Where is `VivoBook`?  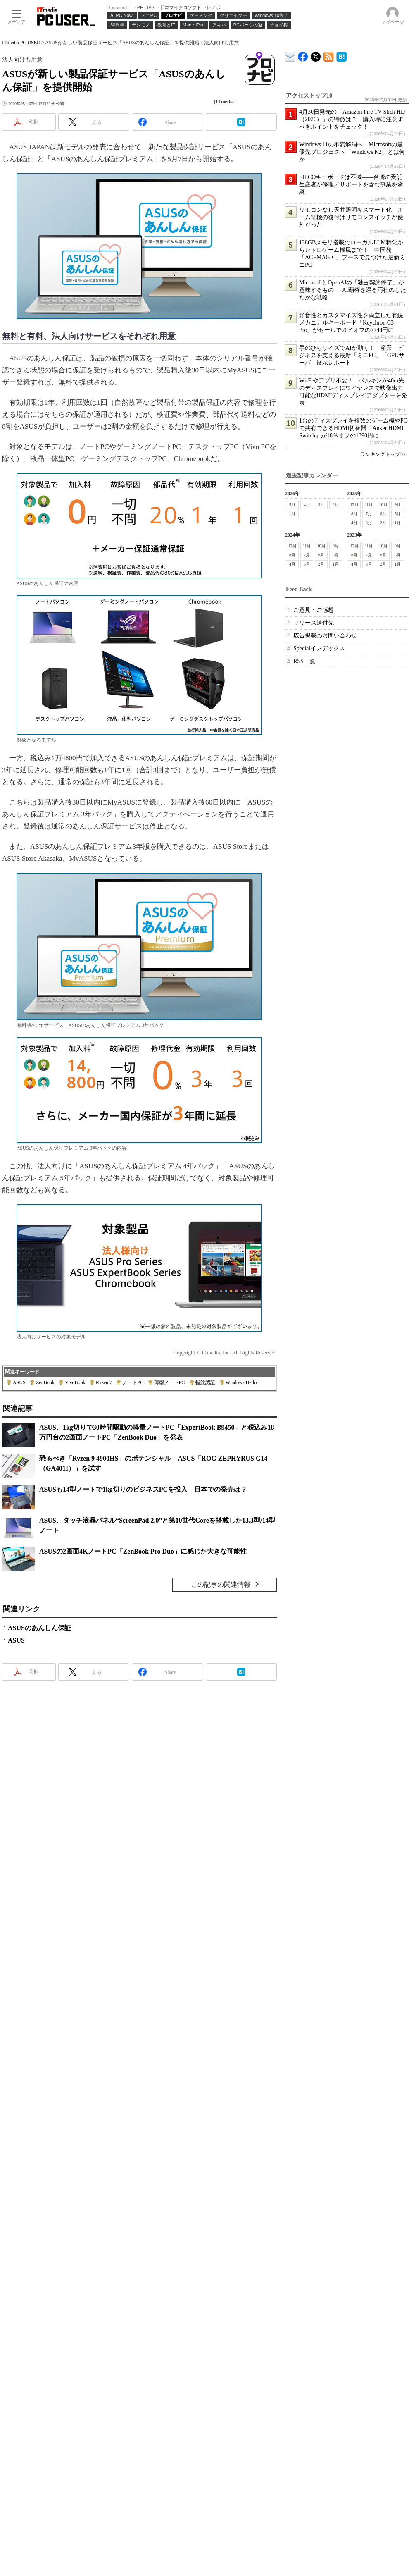
VivoBook is located at coordinates (75, 1382).